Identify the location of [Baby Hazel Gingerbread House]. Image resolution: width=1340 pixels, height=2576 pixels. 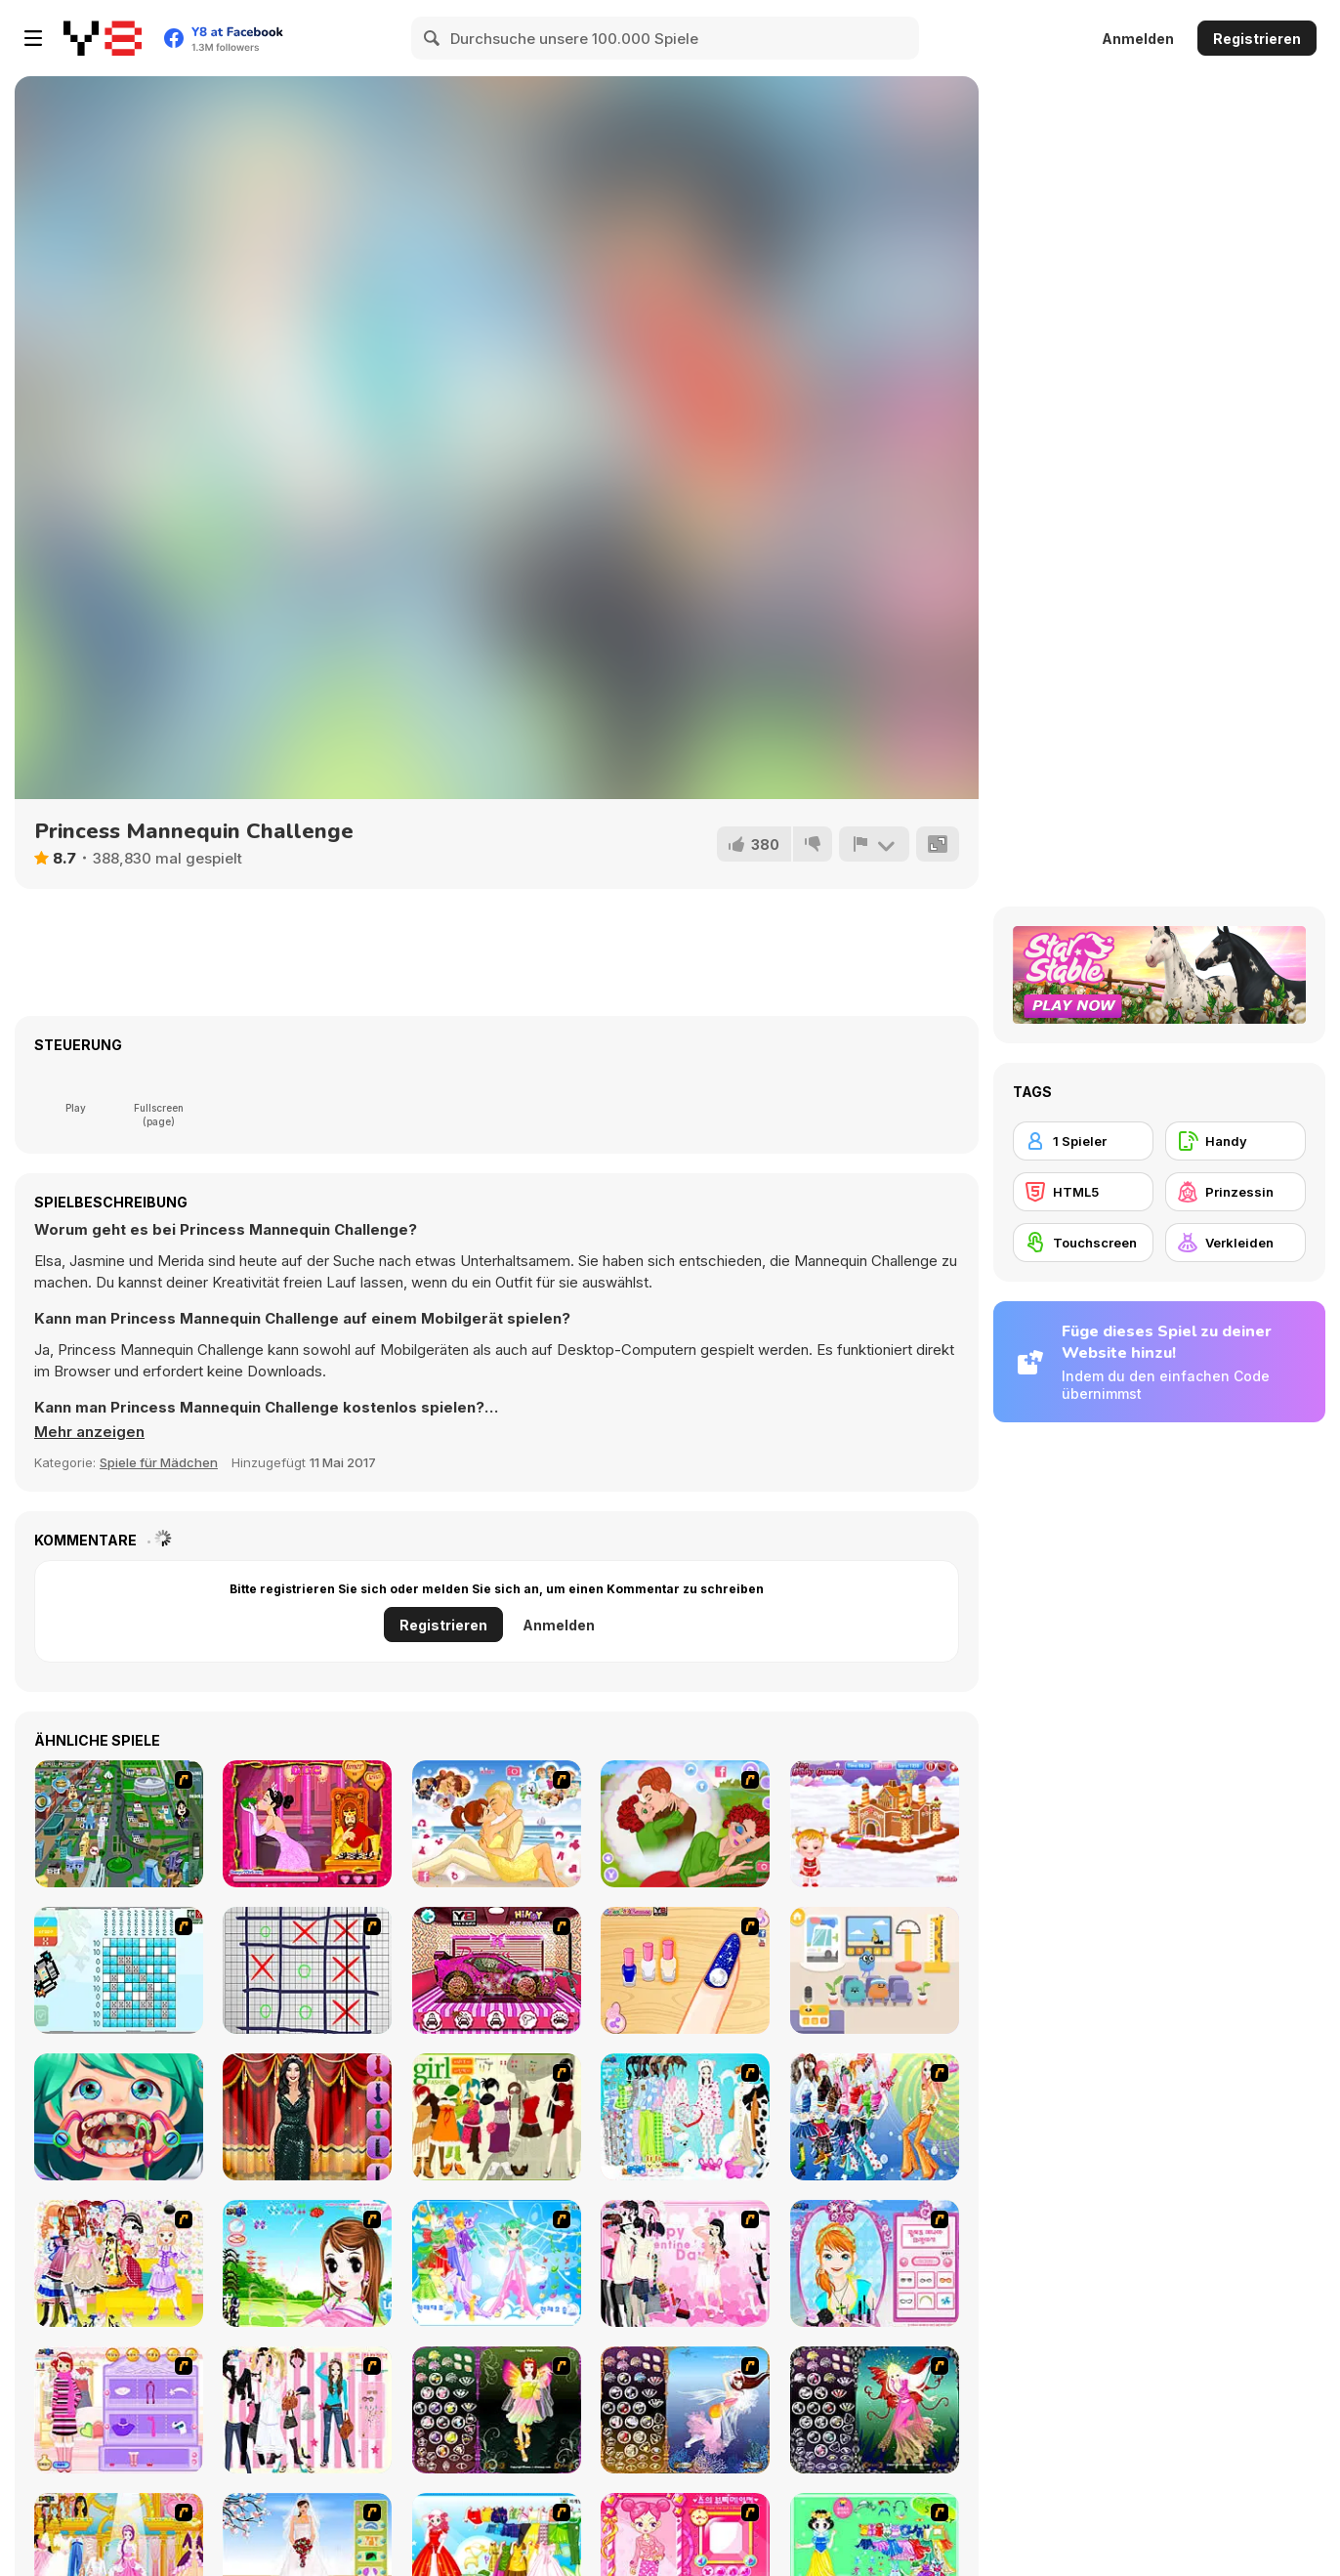
(874, 1823).